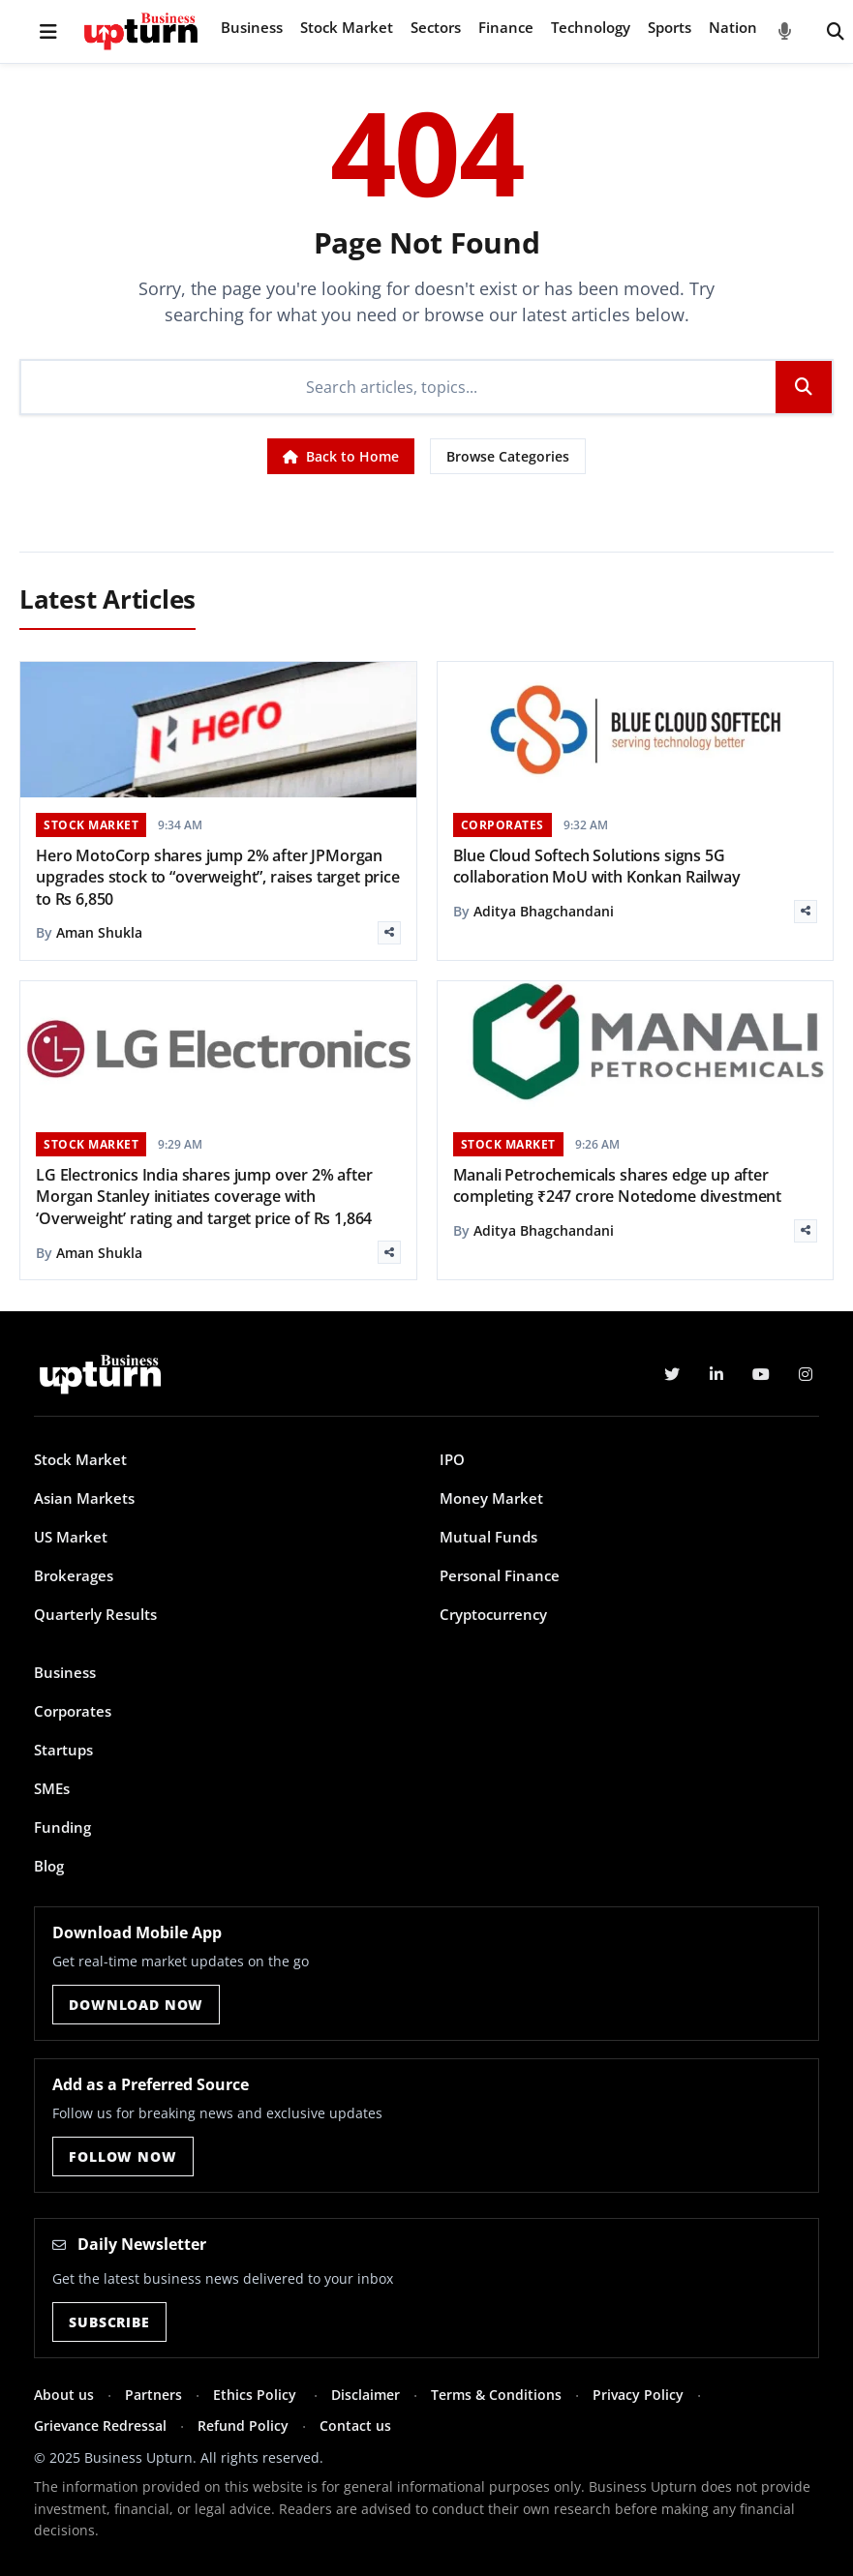 Image resolution: width=853 pixels, height=2576 pixels. What do you see at coordinates (109, 2322) in the screenshot?
I see `Subscribe` at bounding box center [109, 2322].